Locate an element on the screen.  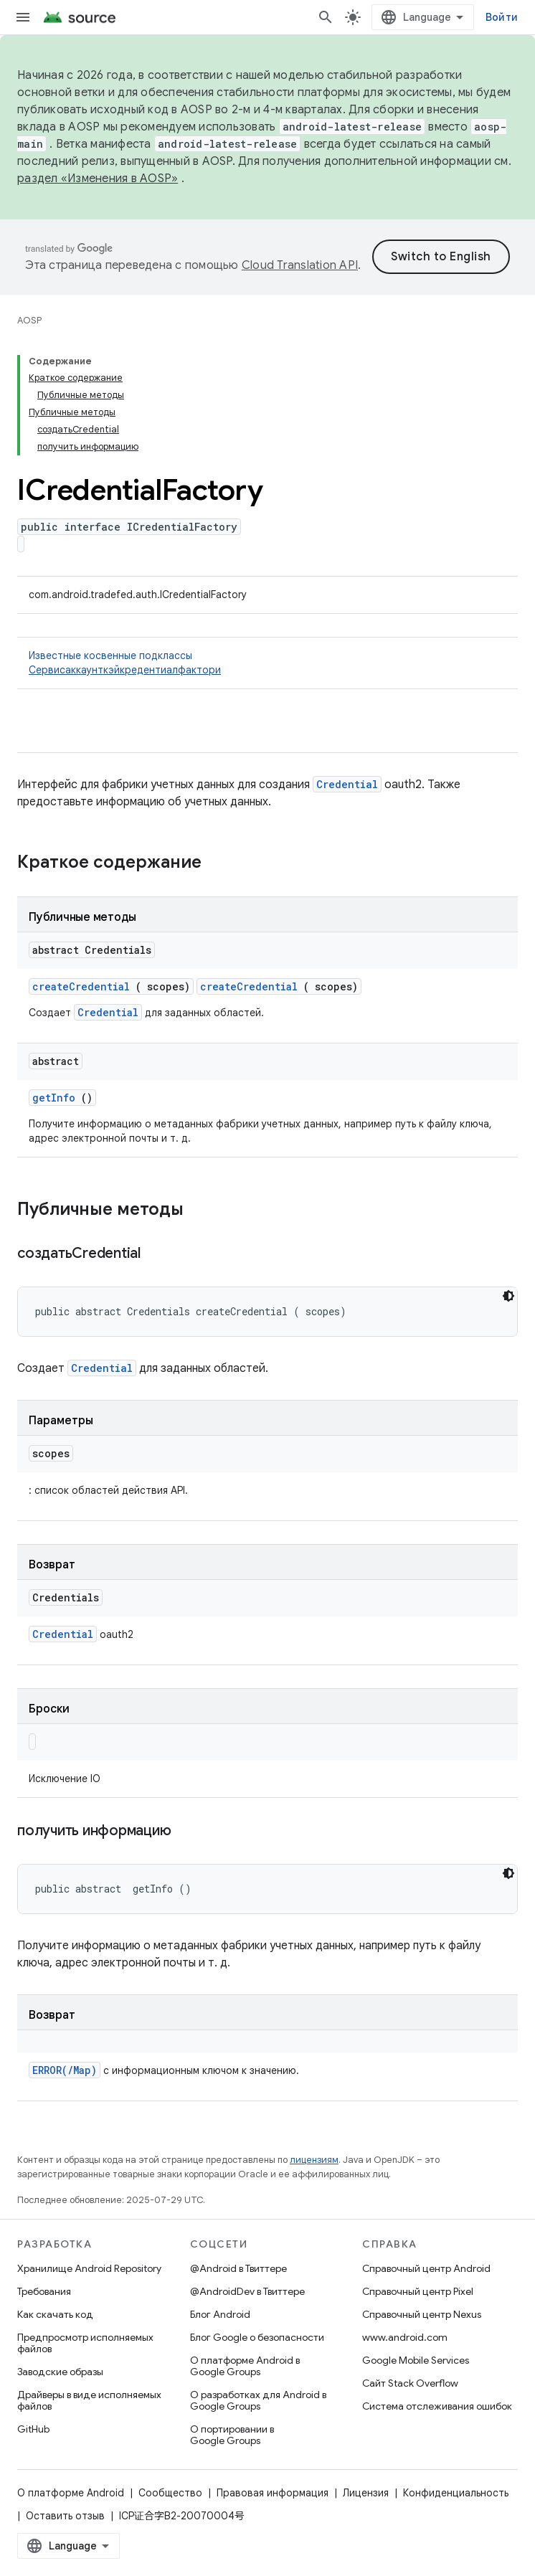
Известные косвенные подклассы [button] is located at coordinates (267, 663).